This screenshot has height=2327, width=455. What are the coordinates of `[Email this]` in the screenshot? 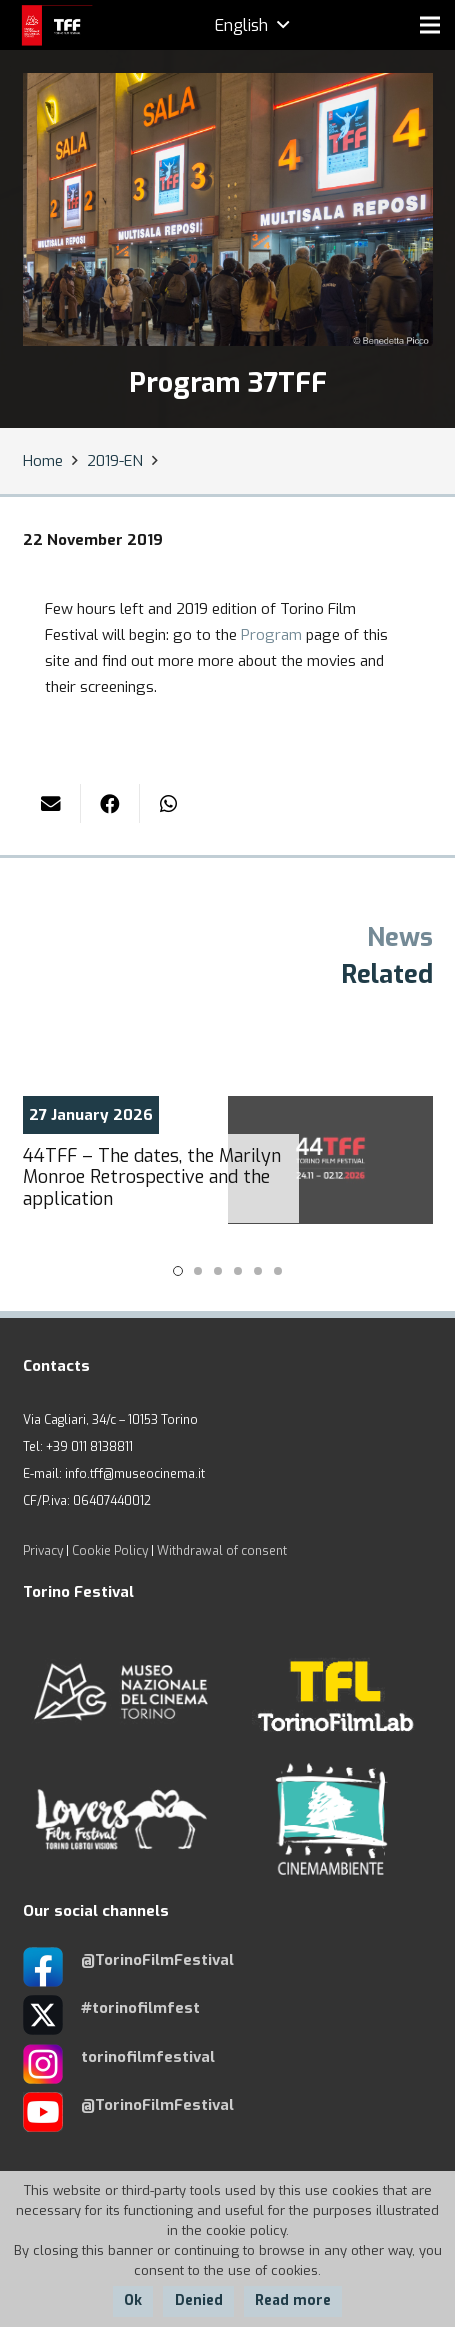 It's located at (52, 803).